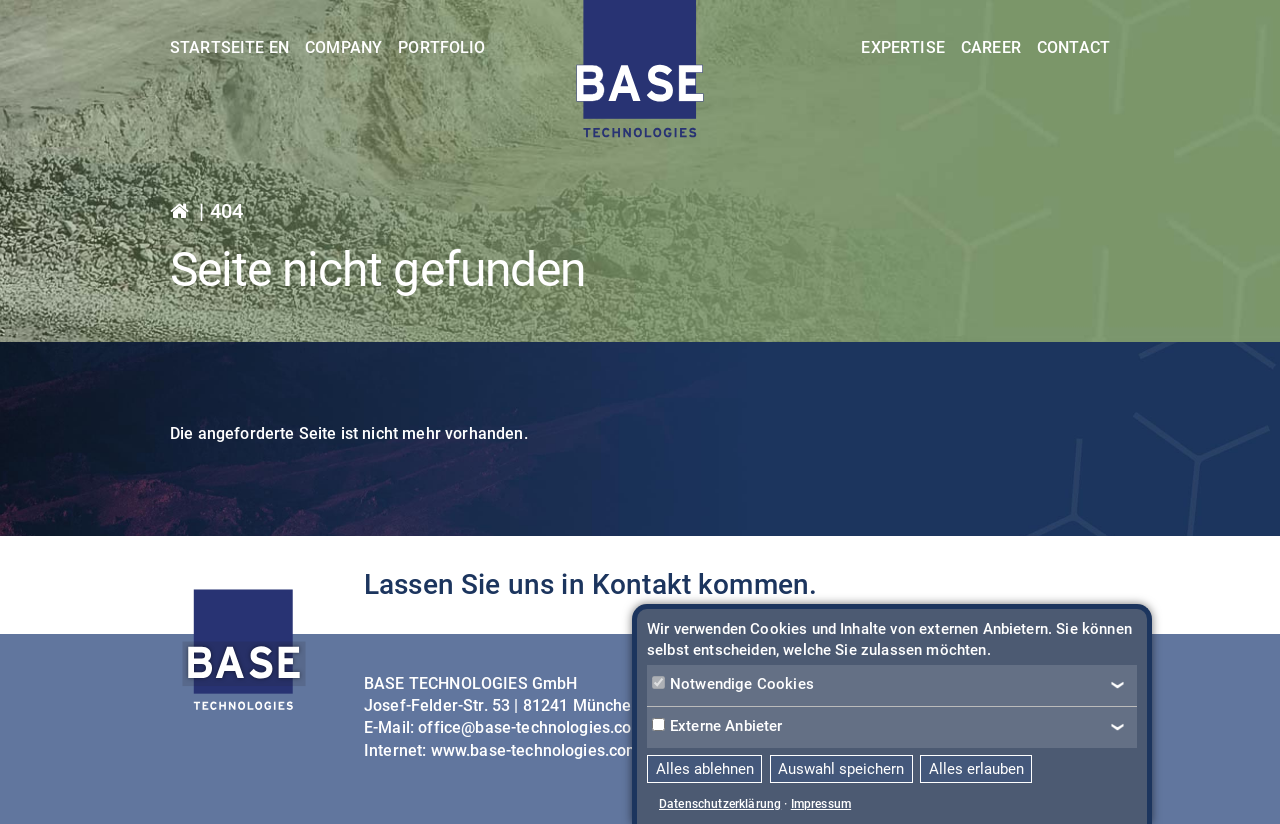  What do you see at coordinates (720, 804) in the screenshot?
I see `Datenschutzerklärung` at bounding box center [720, 804].